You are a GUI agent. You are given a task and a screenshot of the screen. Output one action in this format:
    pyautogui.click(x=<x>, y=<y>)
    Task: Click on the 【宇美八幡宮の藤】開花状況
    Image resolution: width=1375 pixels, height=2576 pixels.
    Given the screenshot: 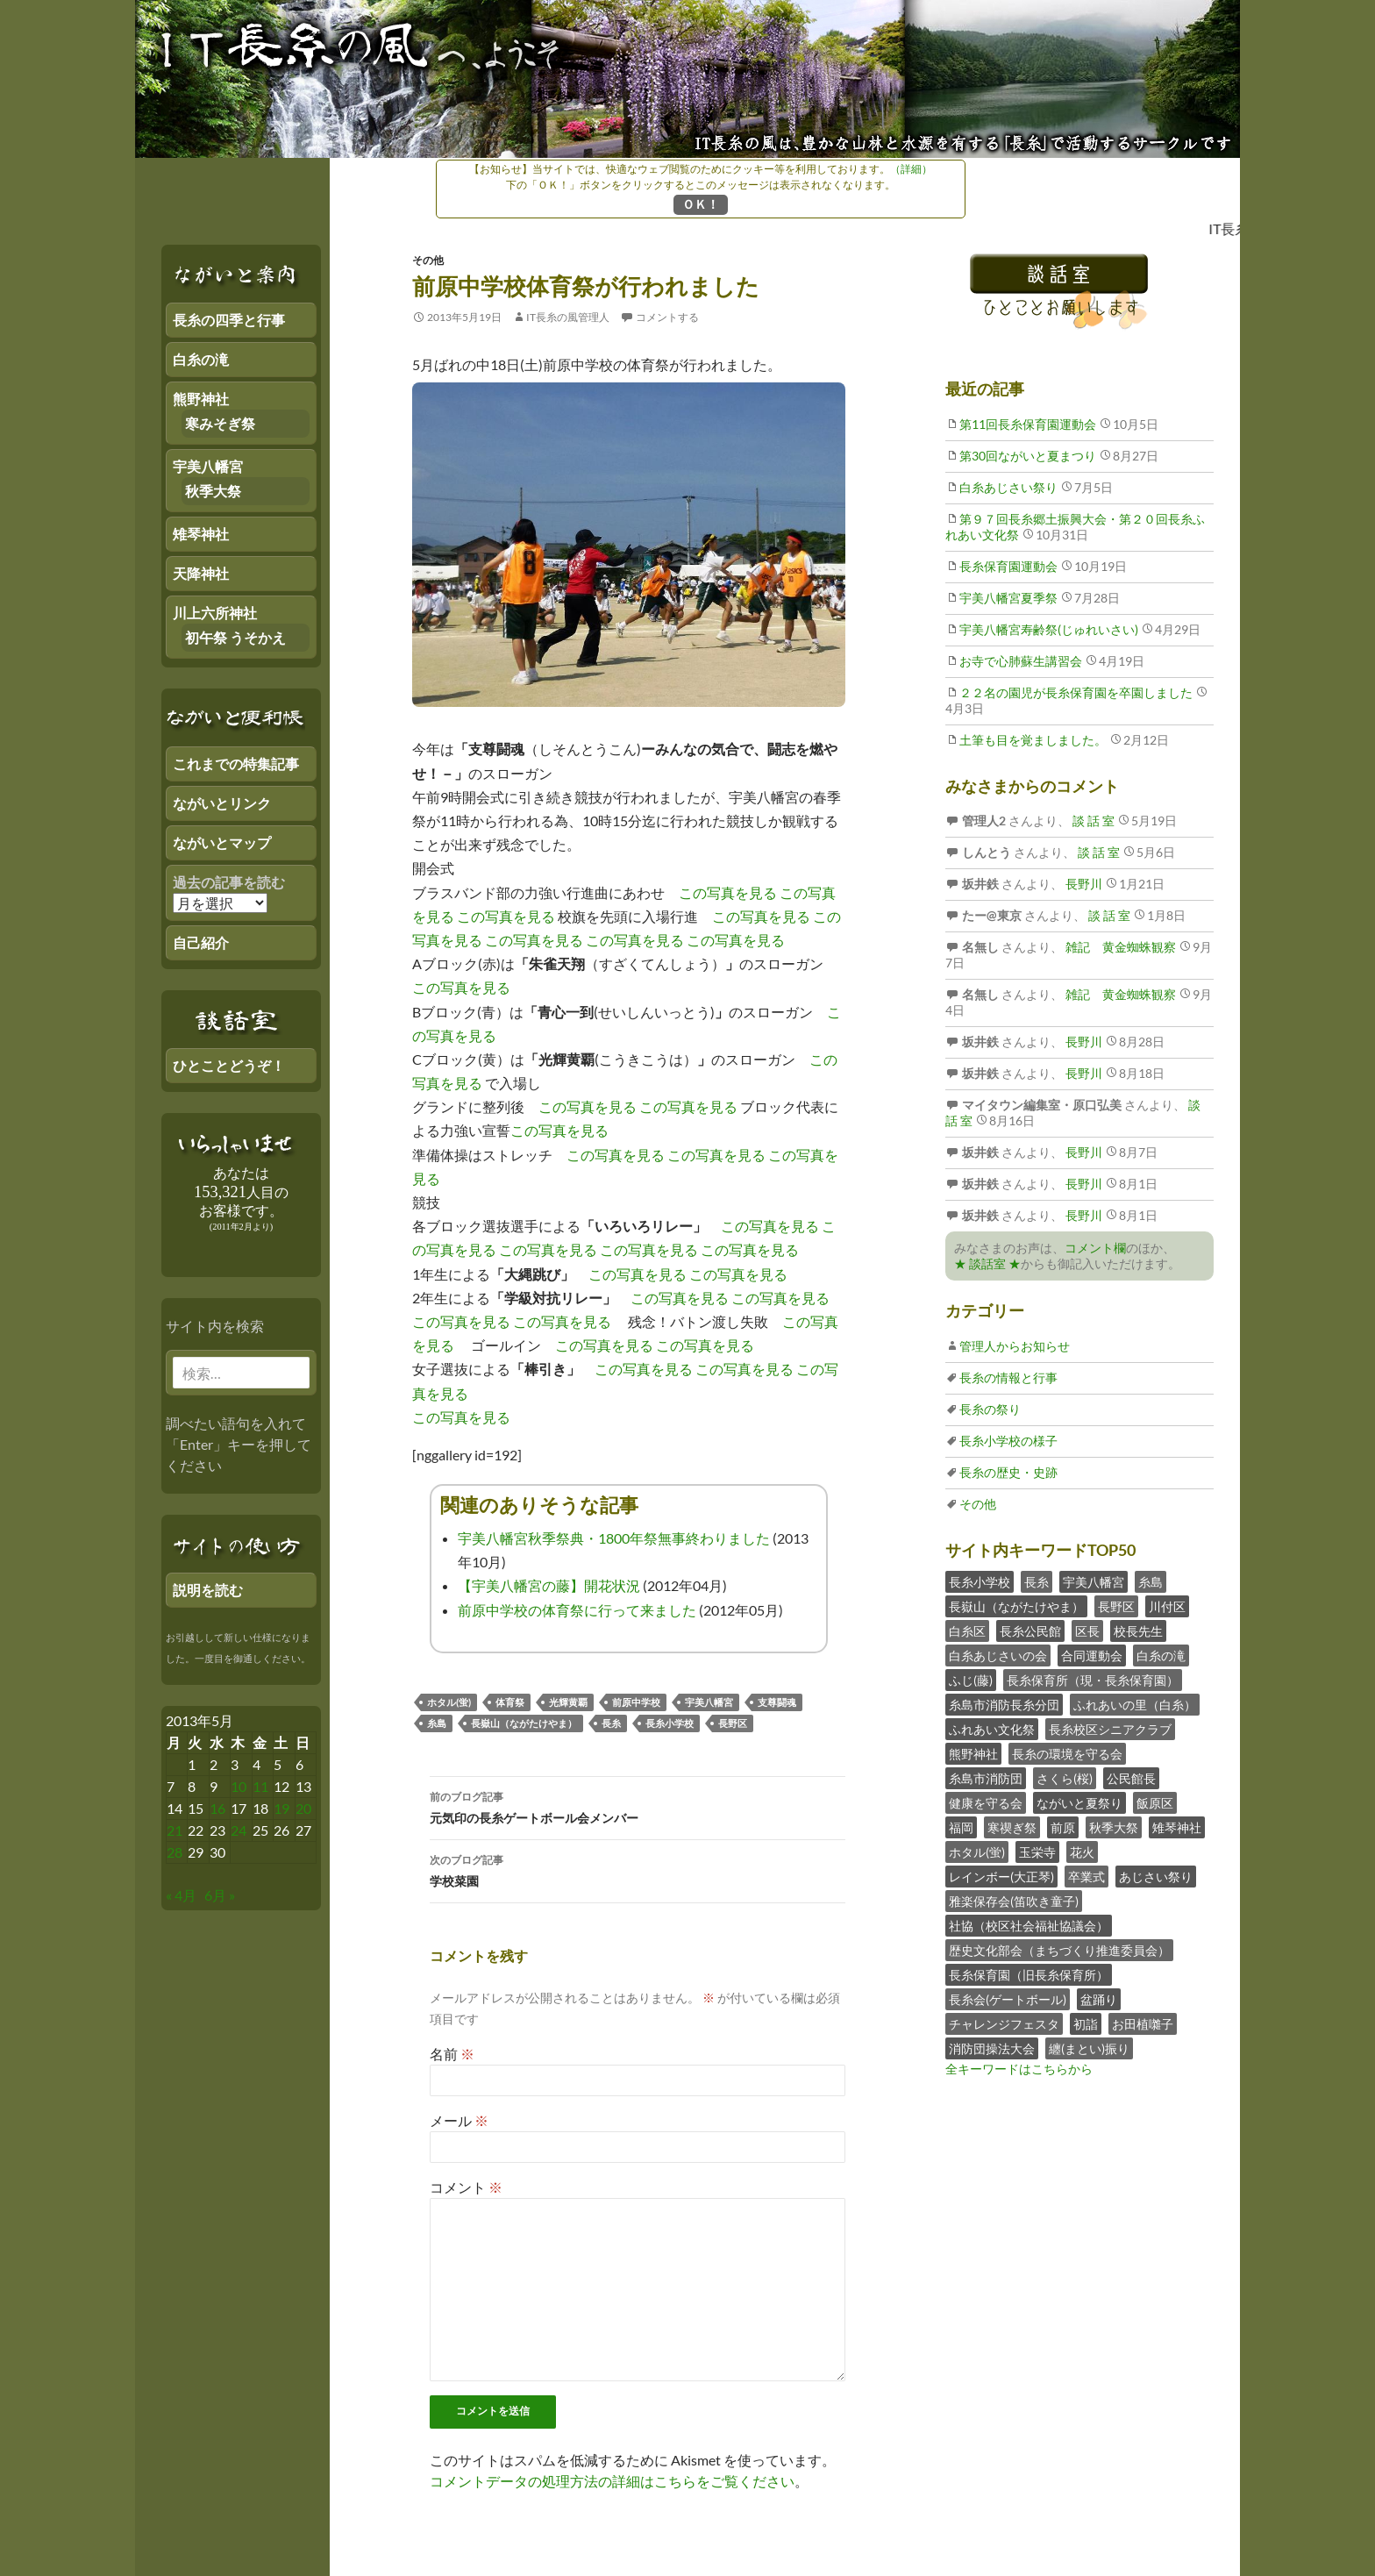 What is the action you would take?
    pyautogui.click(x=549, y=1585)
    